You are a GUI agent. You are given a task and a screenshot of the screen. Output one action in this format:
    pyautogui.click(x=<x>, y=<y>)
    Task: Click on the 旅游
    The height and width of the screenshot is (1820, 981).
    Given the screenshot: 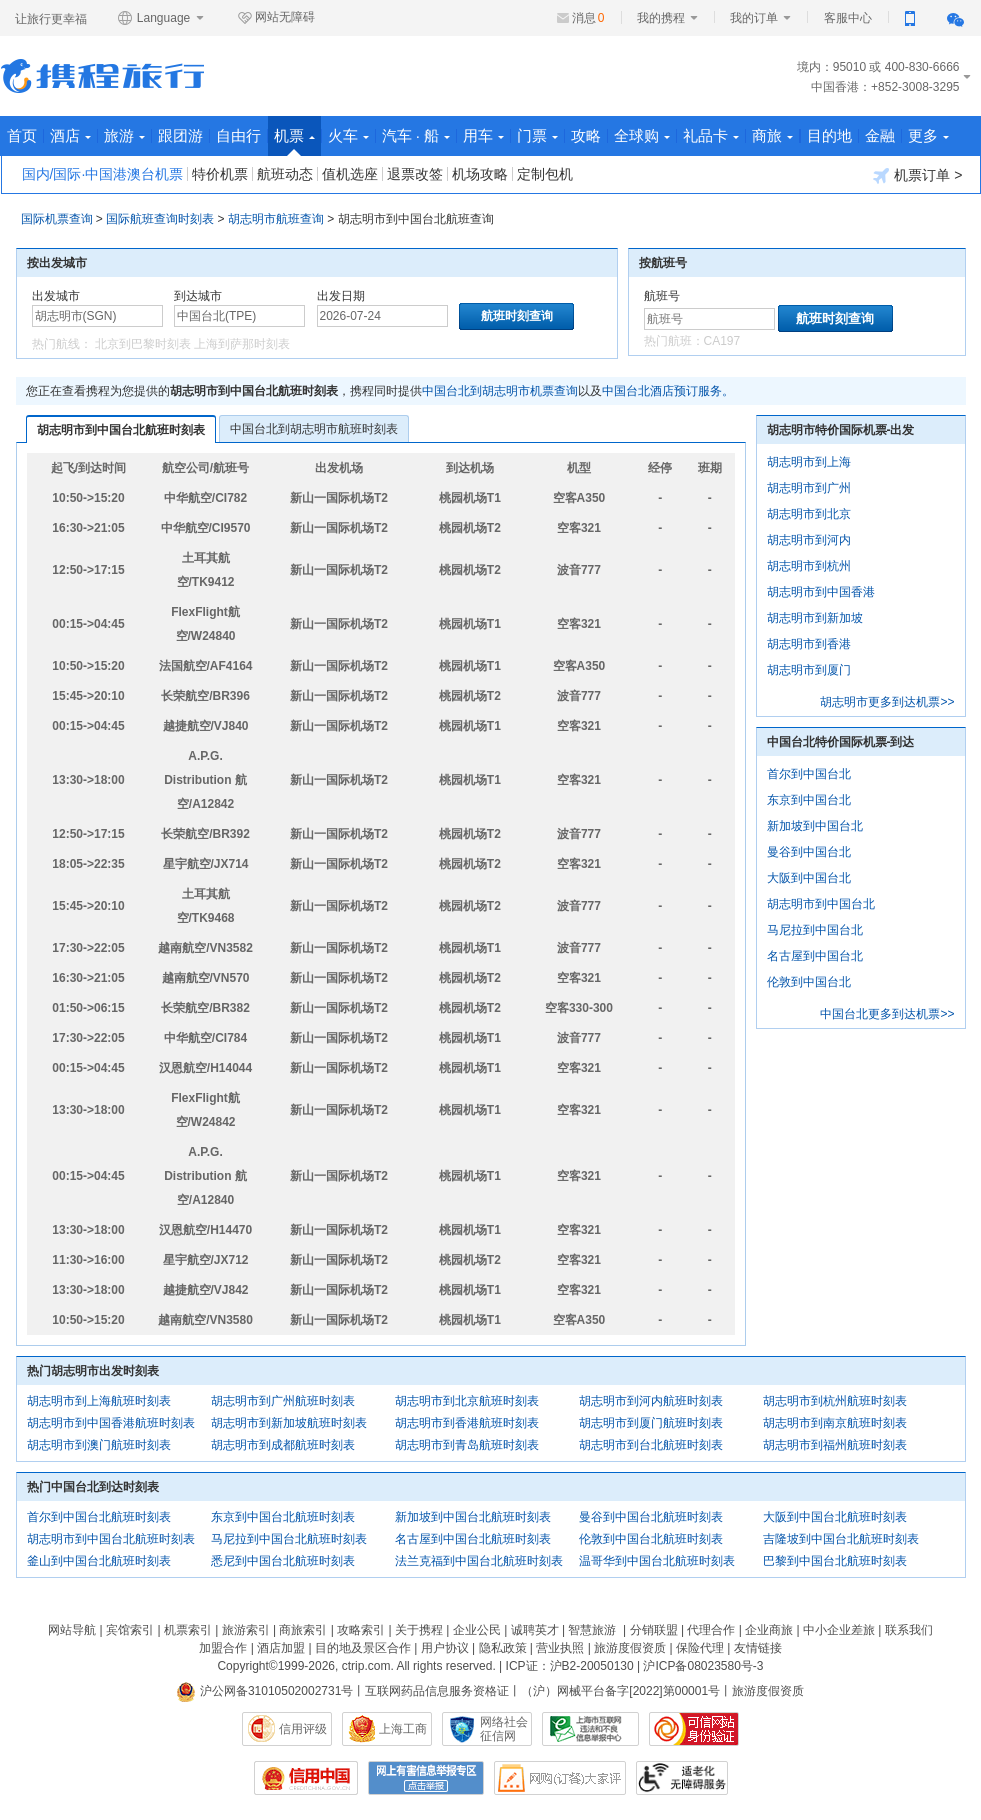 What is the action you would take?
    pyautogui.click(x=124, y=135)
    